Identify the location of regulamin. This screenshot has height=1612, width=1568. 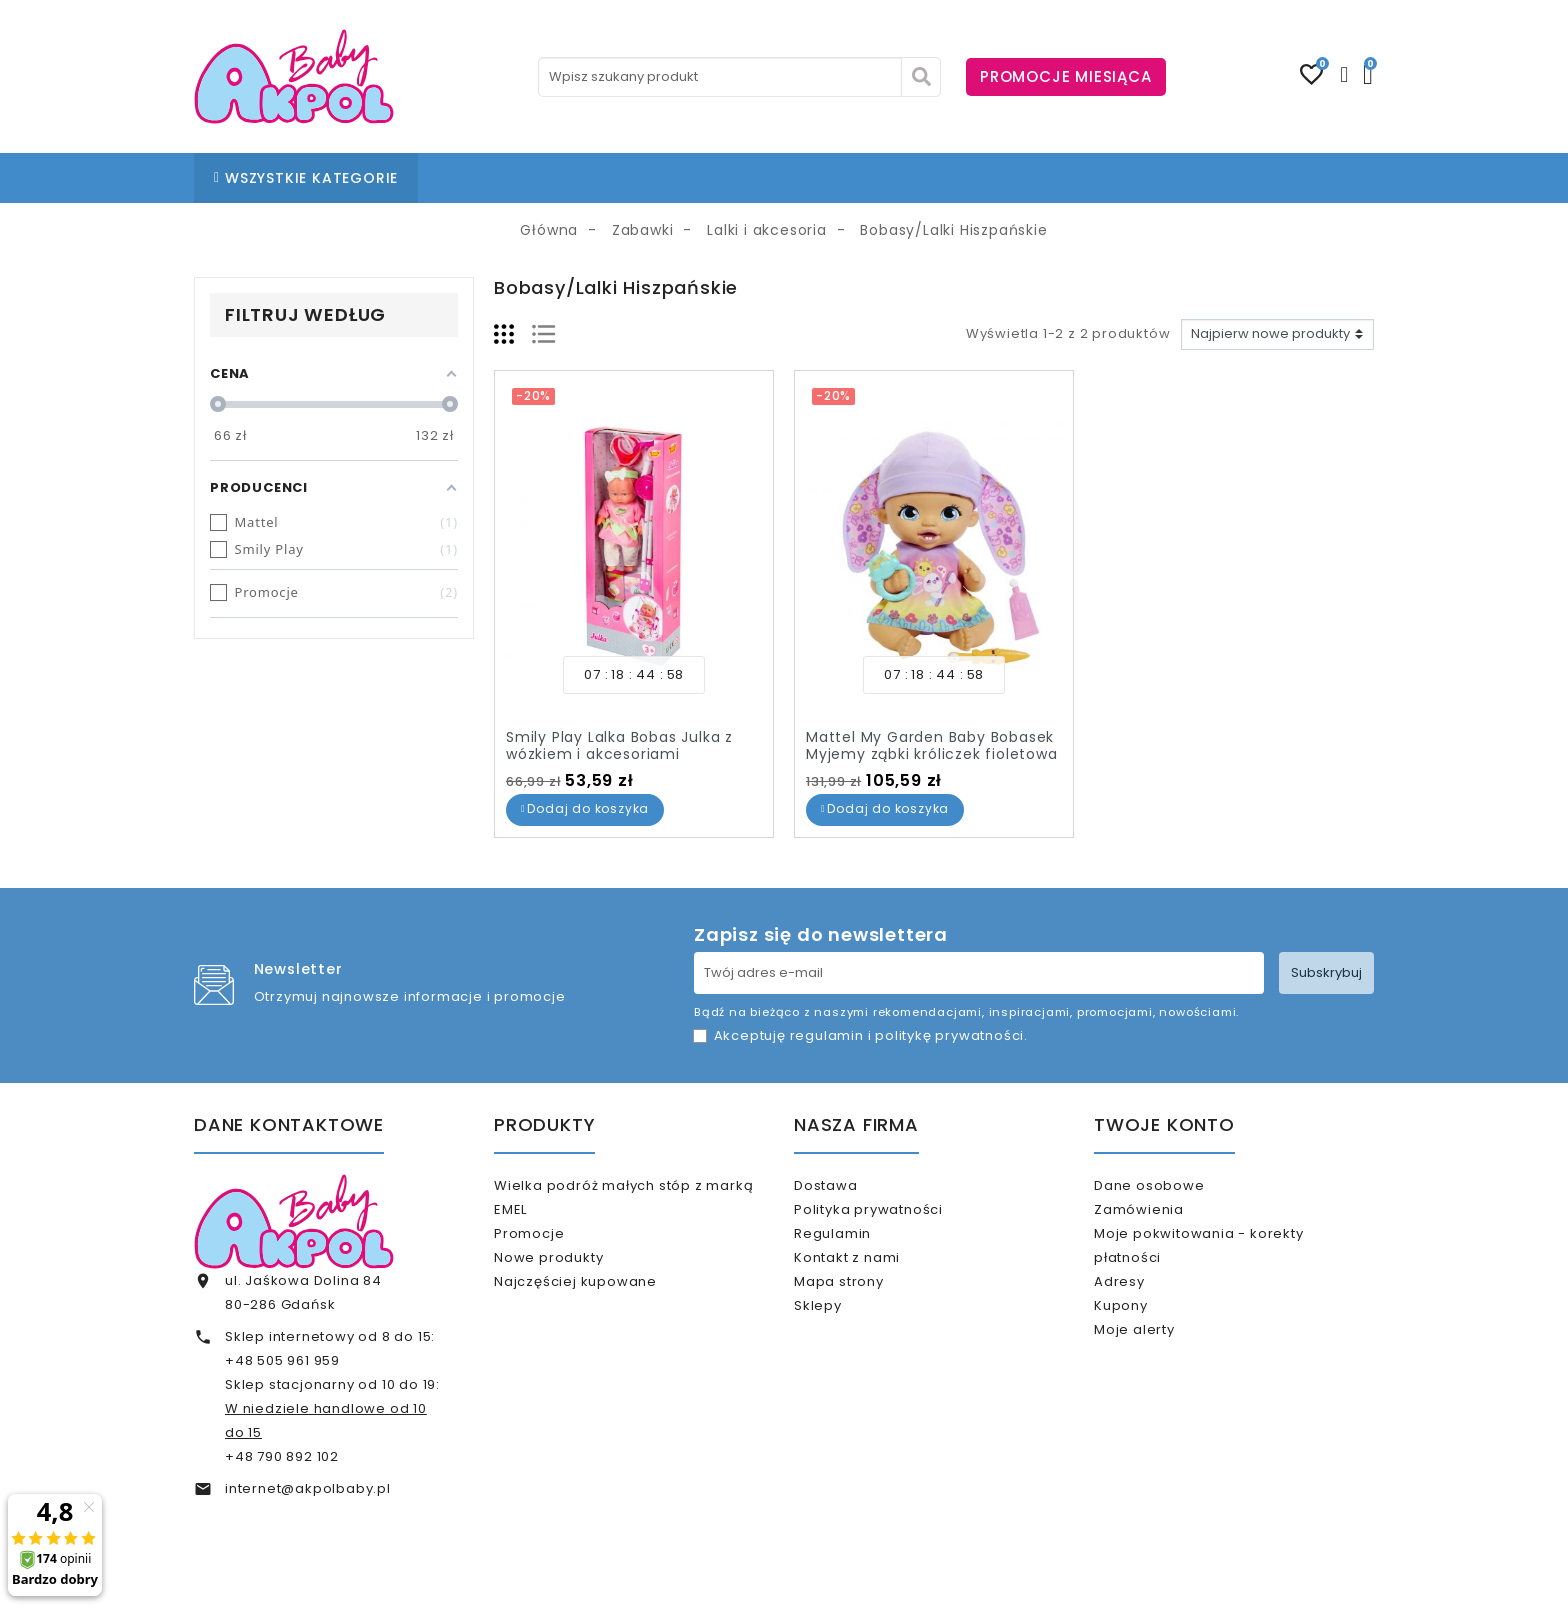
(827, 1035).